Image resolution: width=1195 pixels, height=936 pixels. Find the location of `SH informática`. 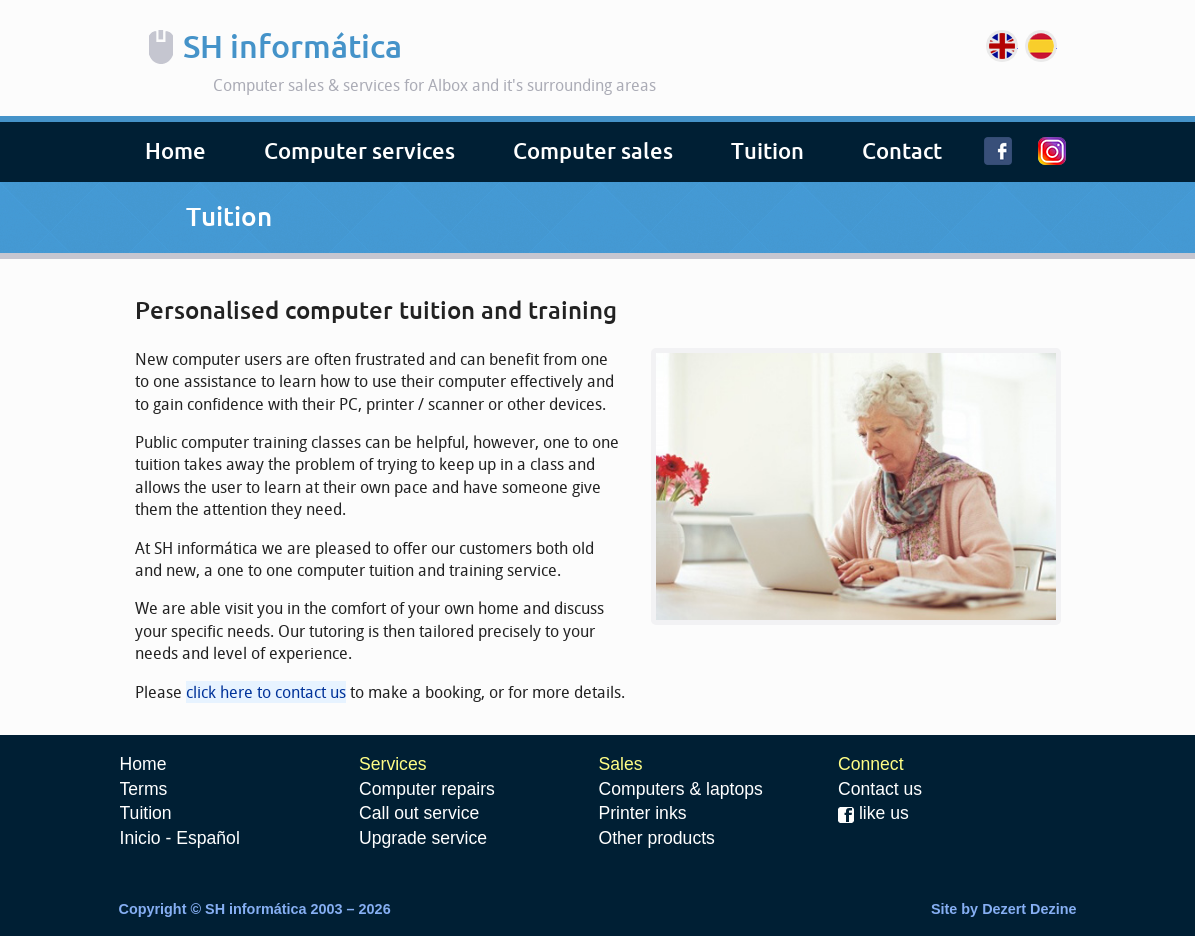

SH informática is located at coordinates (292, 47).